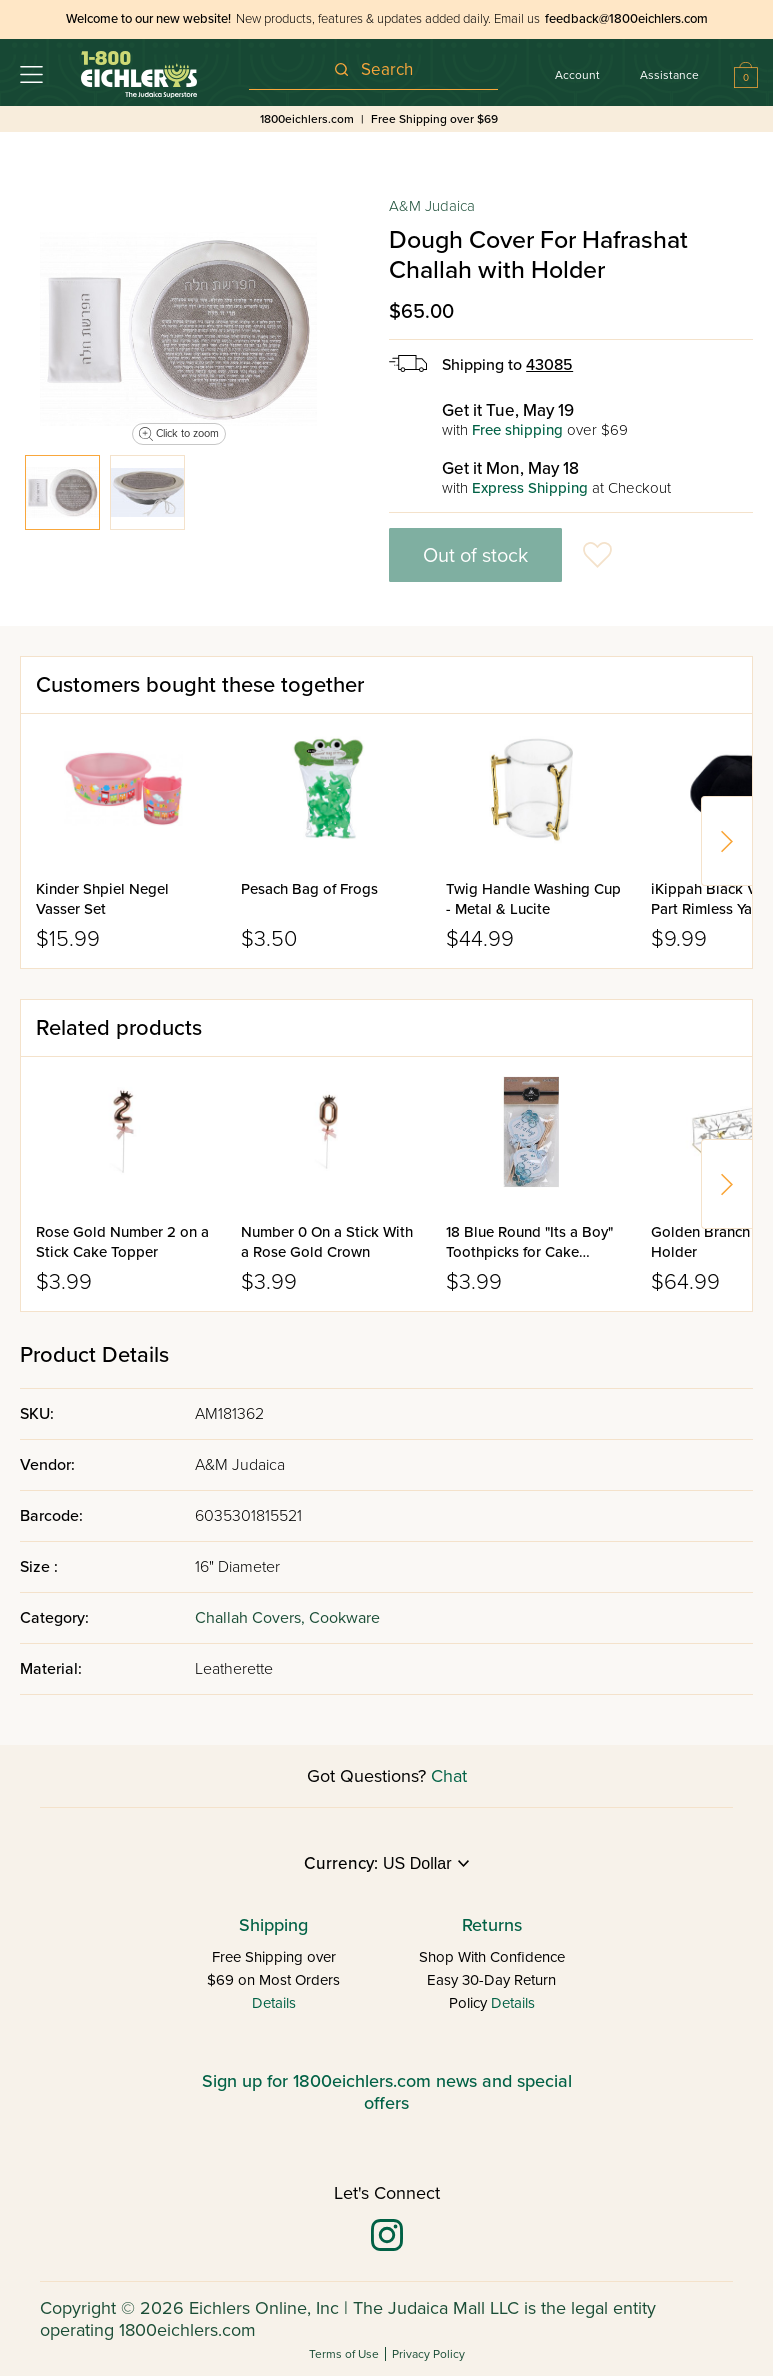  I want to click on feedback@1800eichlers.com, so click(626, 19).